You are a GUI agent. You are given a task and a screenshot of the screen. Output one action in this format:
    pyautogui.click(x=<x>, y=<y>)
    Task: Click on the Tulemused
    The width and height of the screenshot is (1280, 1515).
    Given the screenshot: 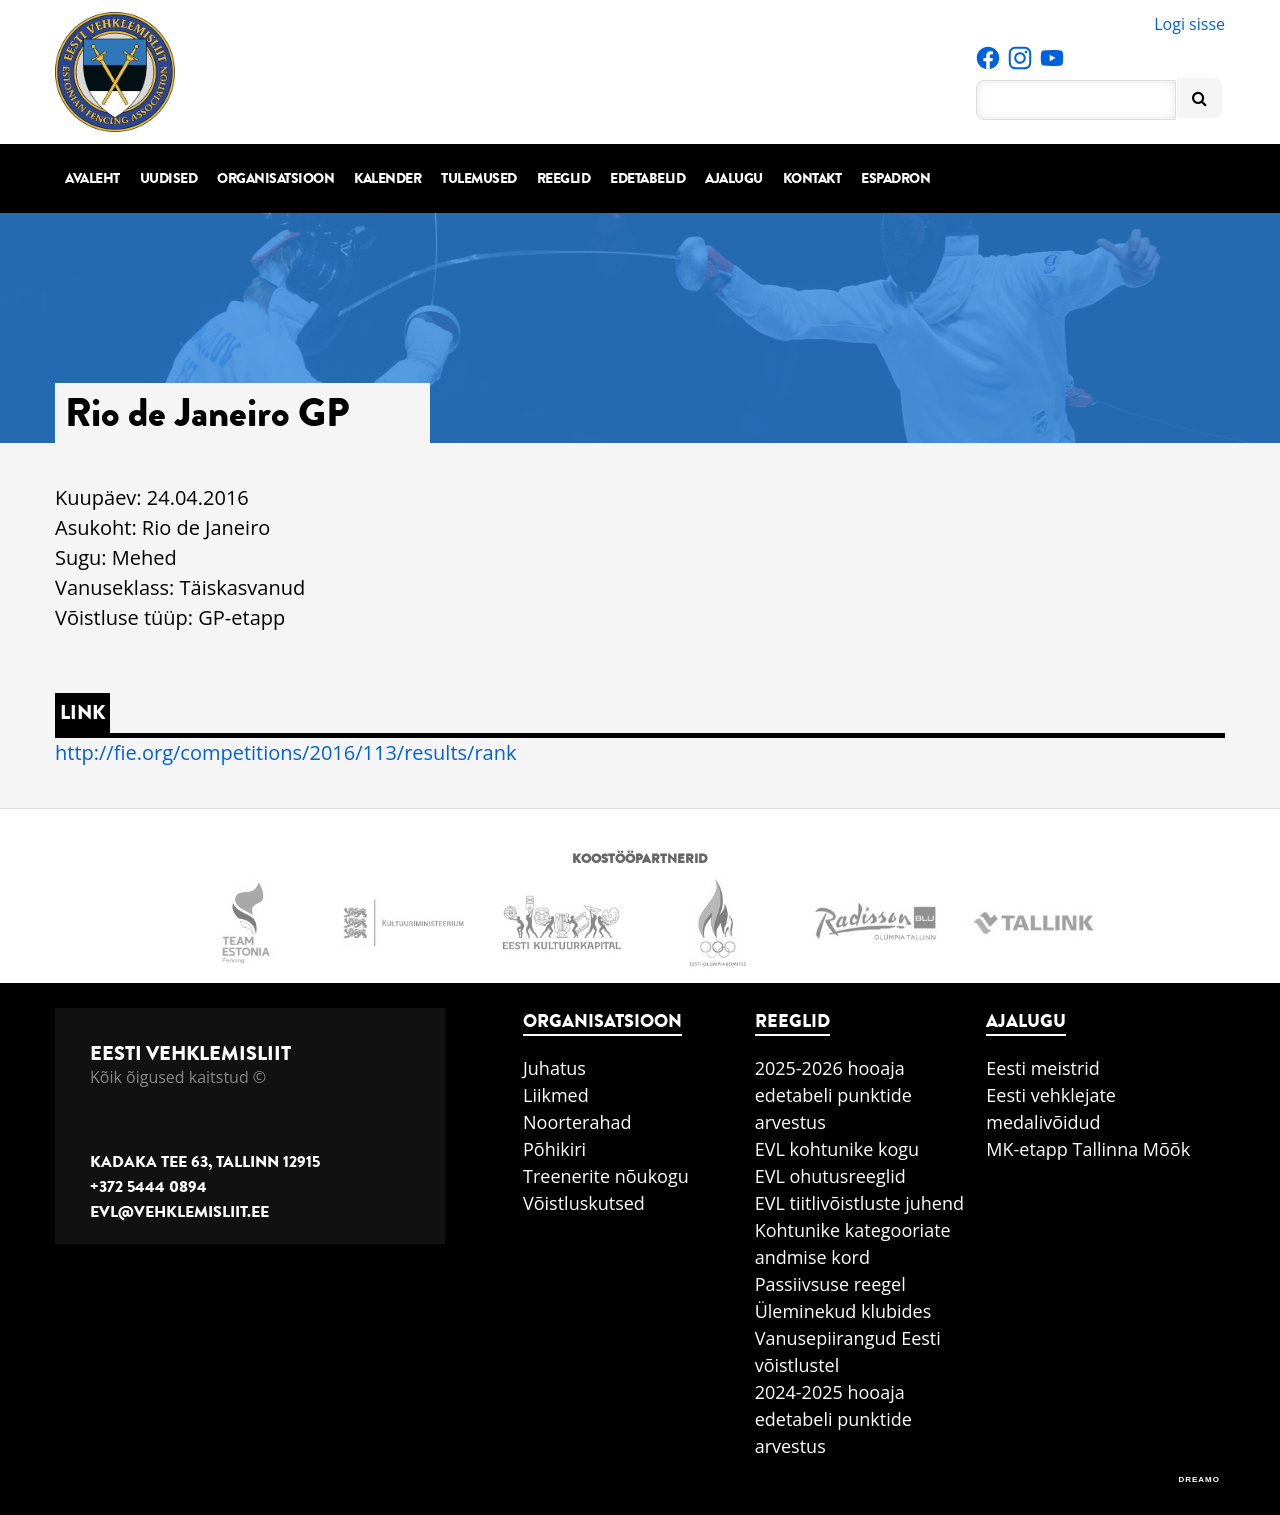 What is the action you would take?
    pyautogui.click(x=479, y=178)
    